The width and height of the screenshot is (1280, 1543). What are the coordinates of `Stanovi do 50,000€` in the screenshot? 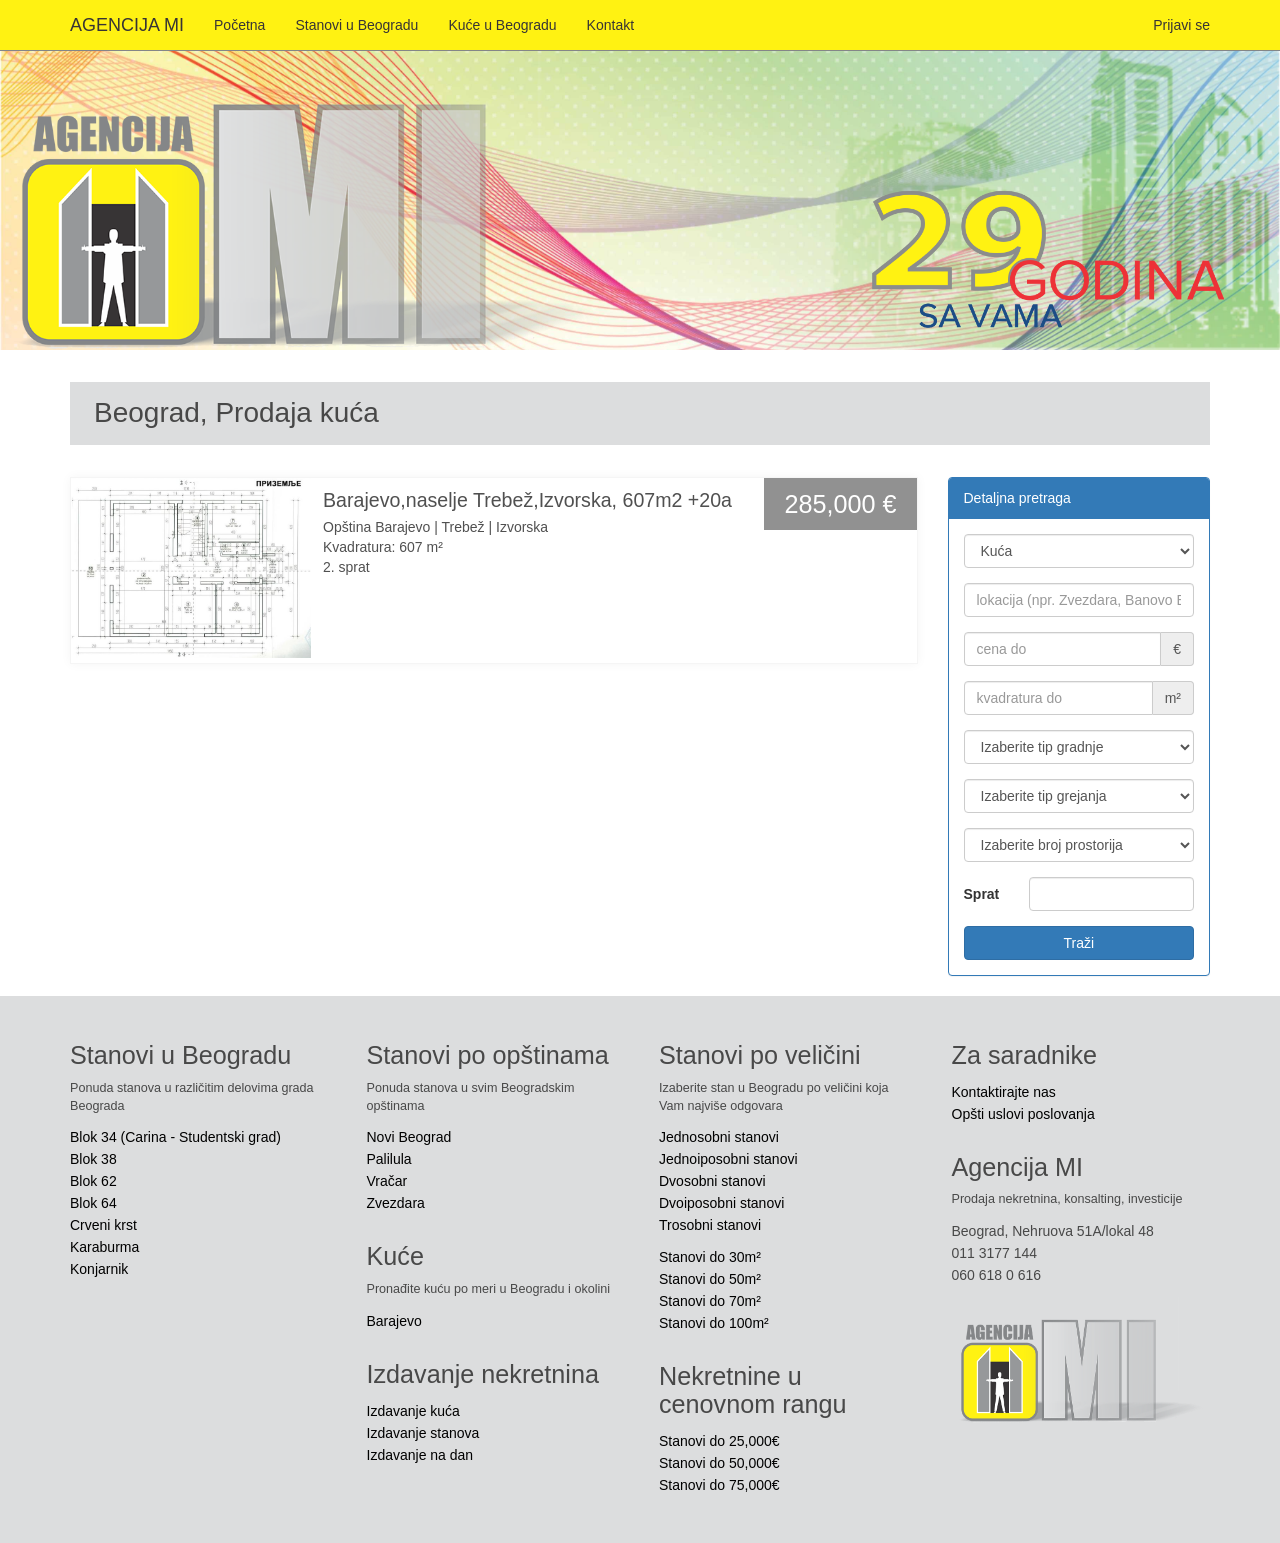 It's located at (719, 1463).